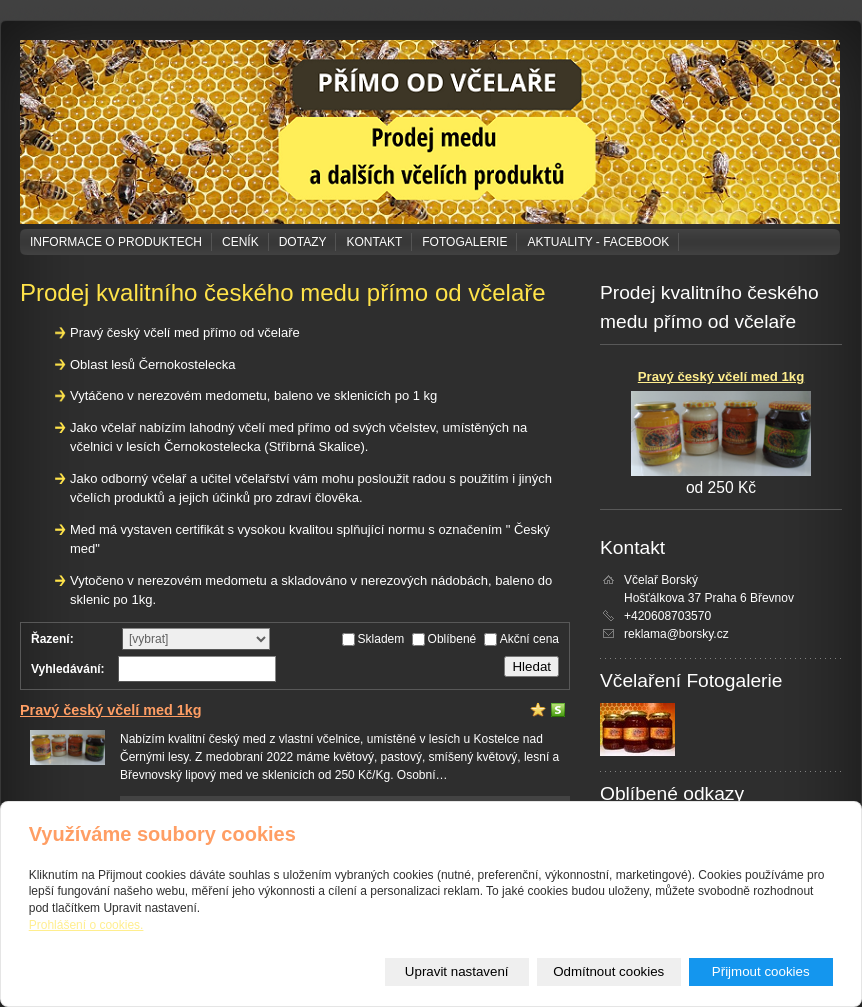 The height and width of the screenshot is (1007, 862). Describe the element at coordinates (111, 710) in the screenshot. I see `Pravý český včelí med 1kg` at that location.